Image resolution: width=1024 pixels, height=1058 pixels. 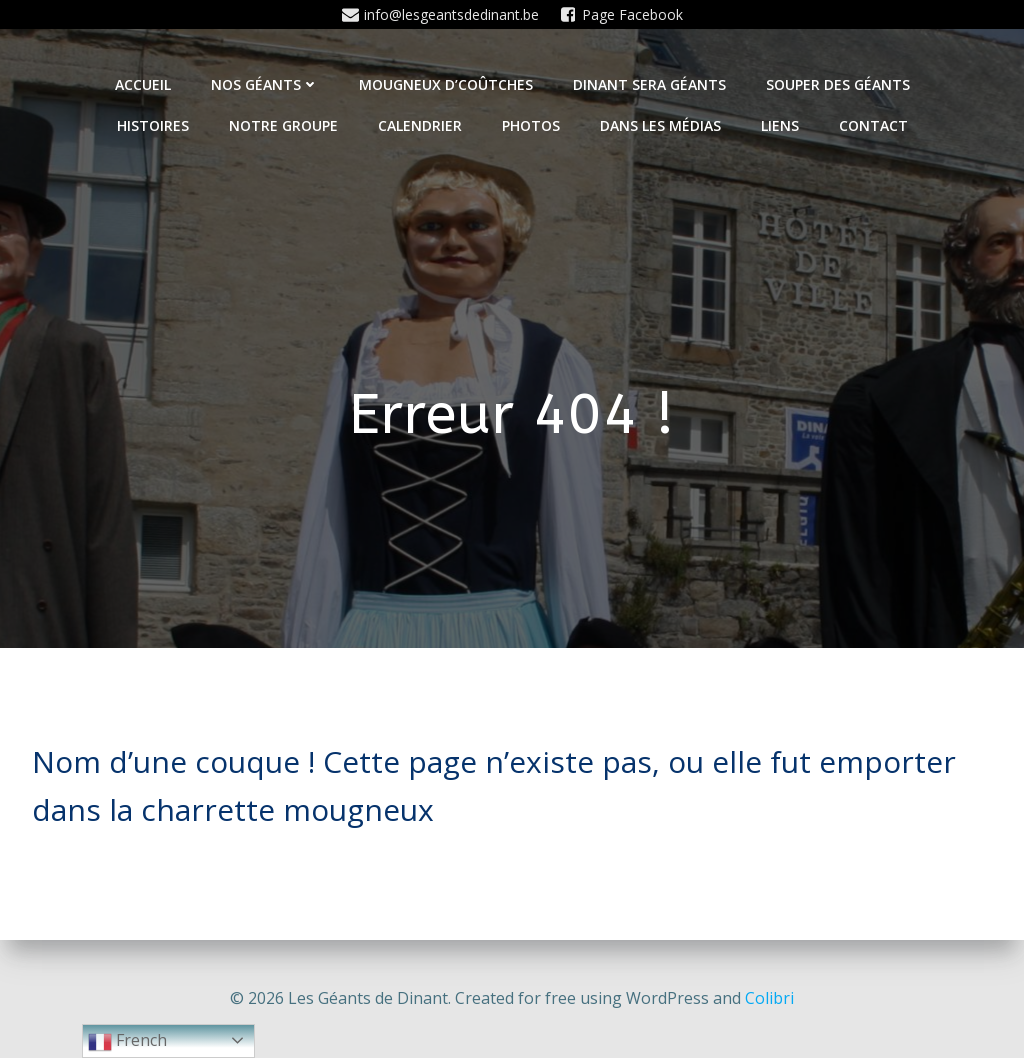 I want to click on Photos, so click(x=531, y=125).